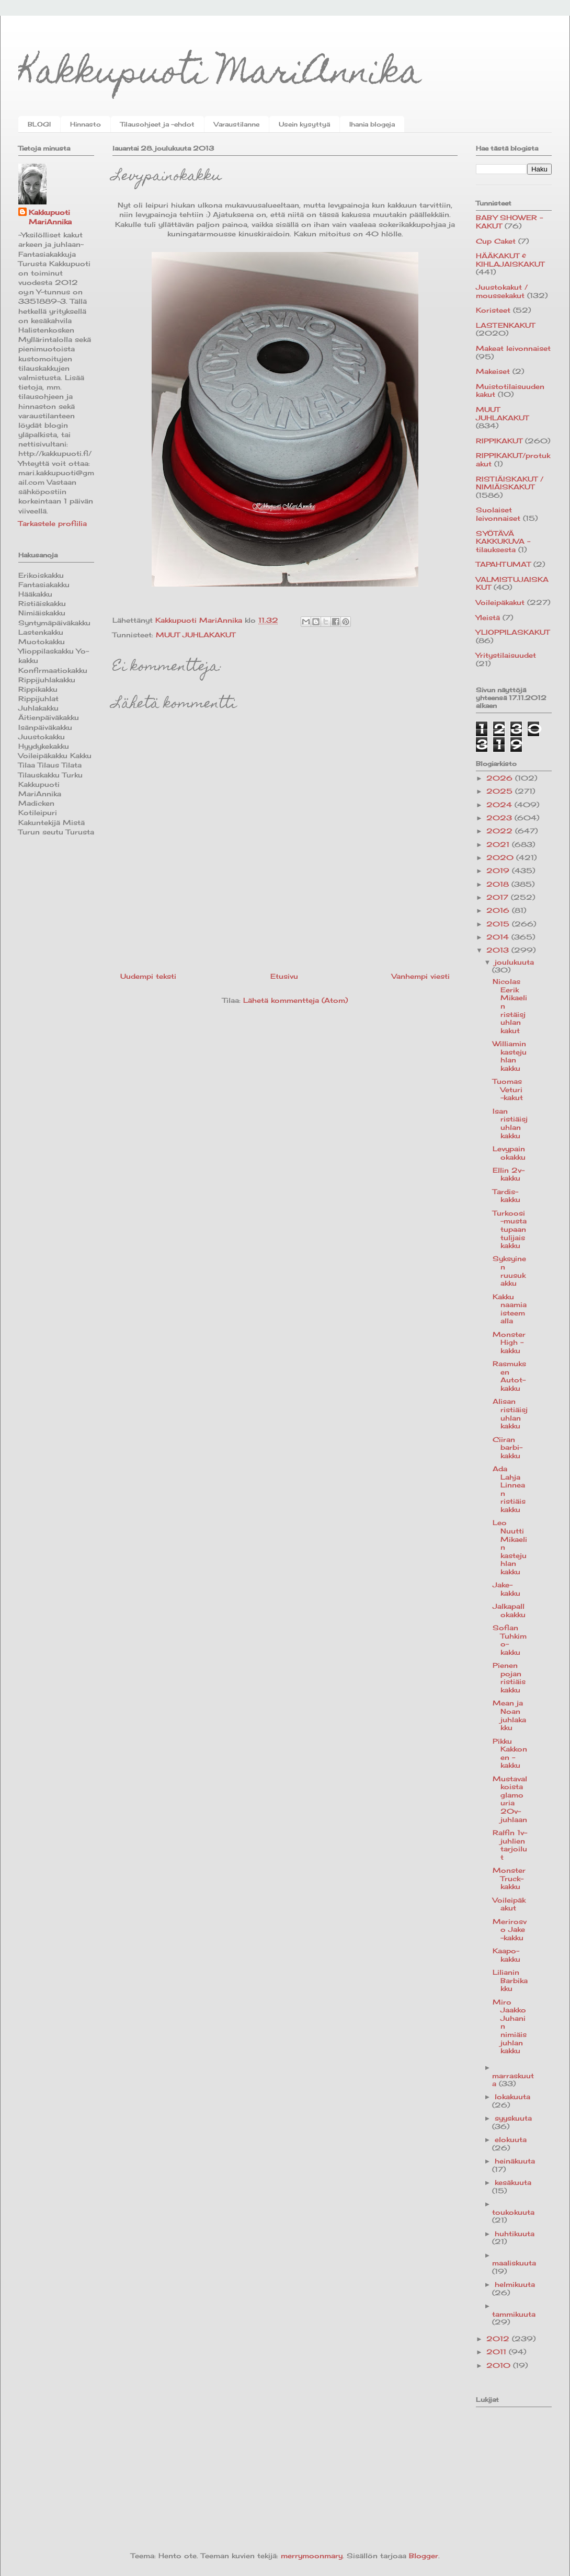 This screenshot has width=570, height=2576. I want to click on Kakku naamiaisteemalla, so click(510, 1308).